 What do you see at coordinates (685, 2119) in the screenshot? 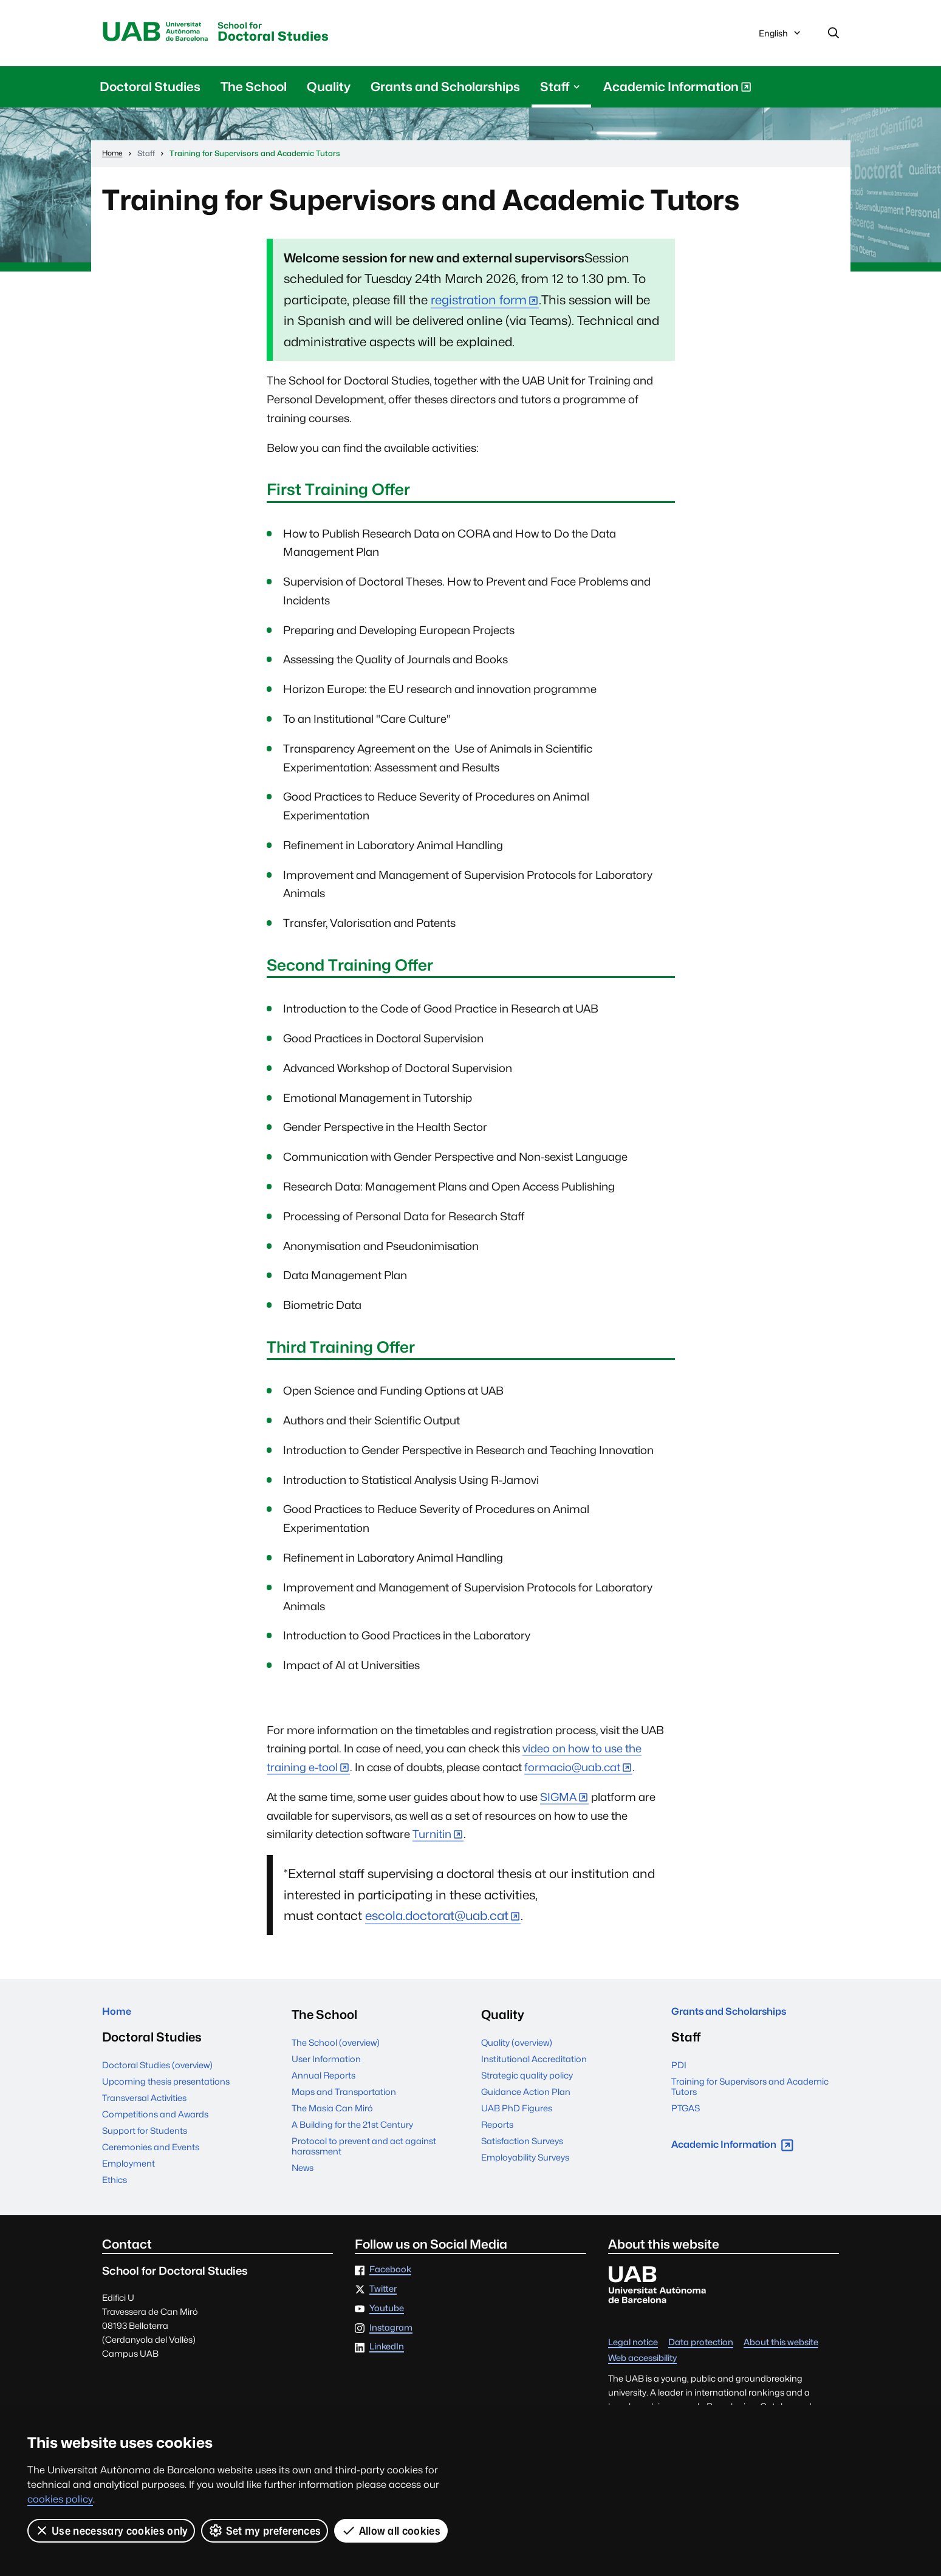
I see `PTGAS` at bounding box center [685, 2119].